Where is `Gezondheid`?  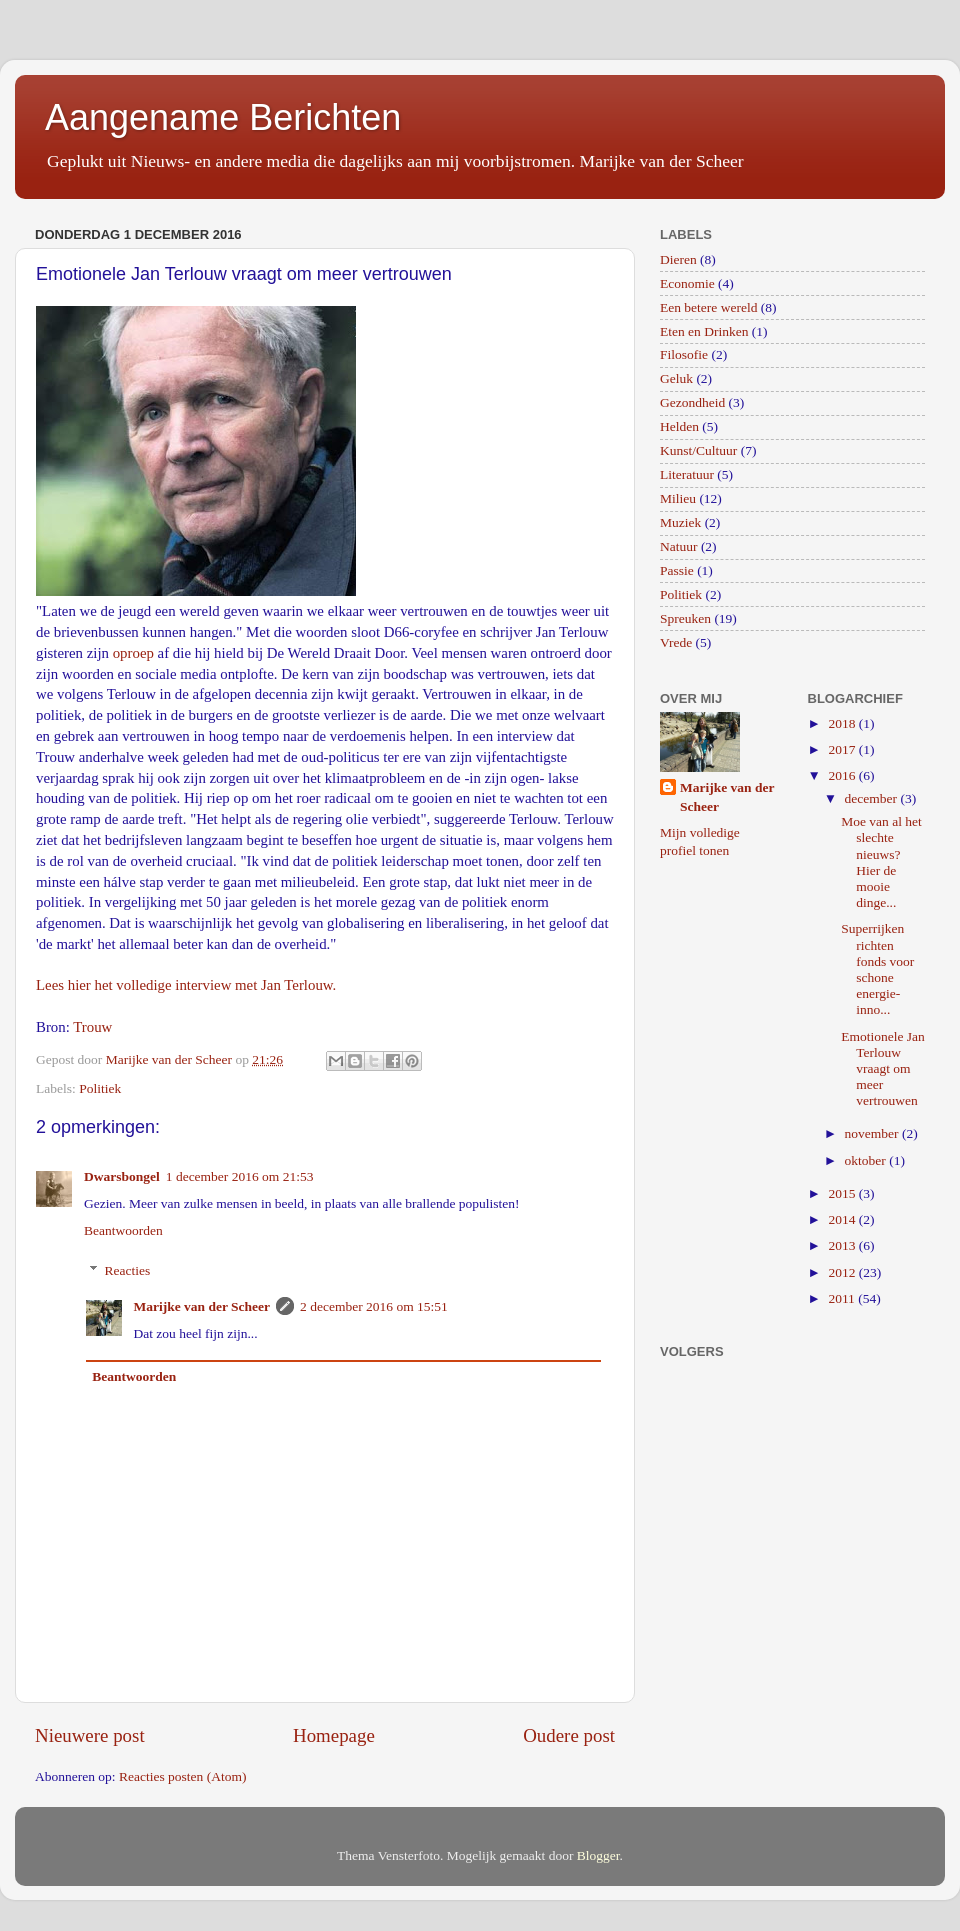 Gezondheid is located at coordinates (692, 402).